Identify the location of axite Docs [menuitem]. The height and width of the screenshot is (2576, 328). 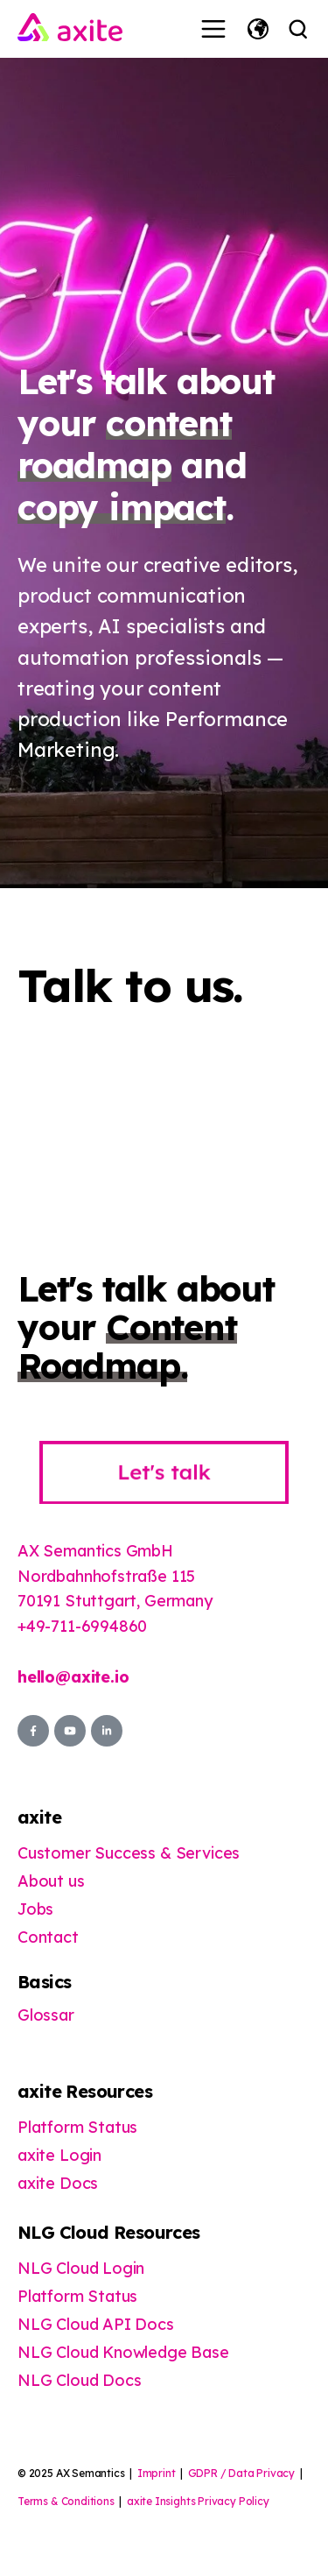
(57, 2183).